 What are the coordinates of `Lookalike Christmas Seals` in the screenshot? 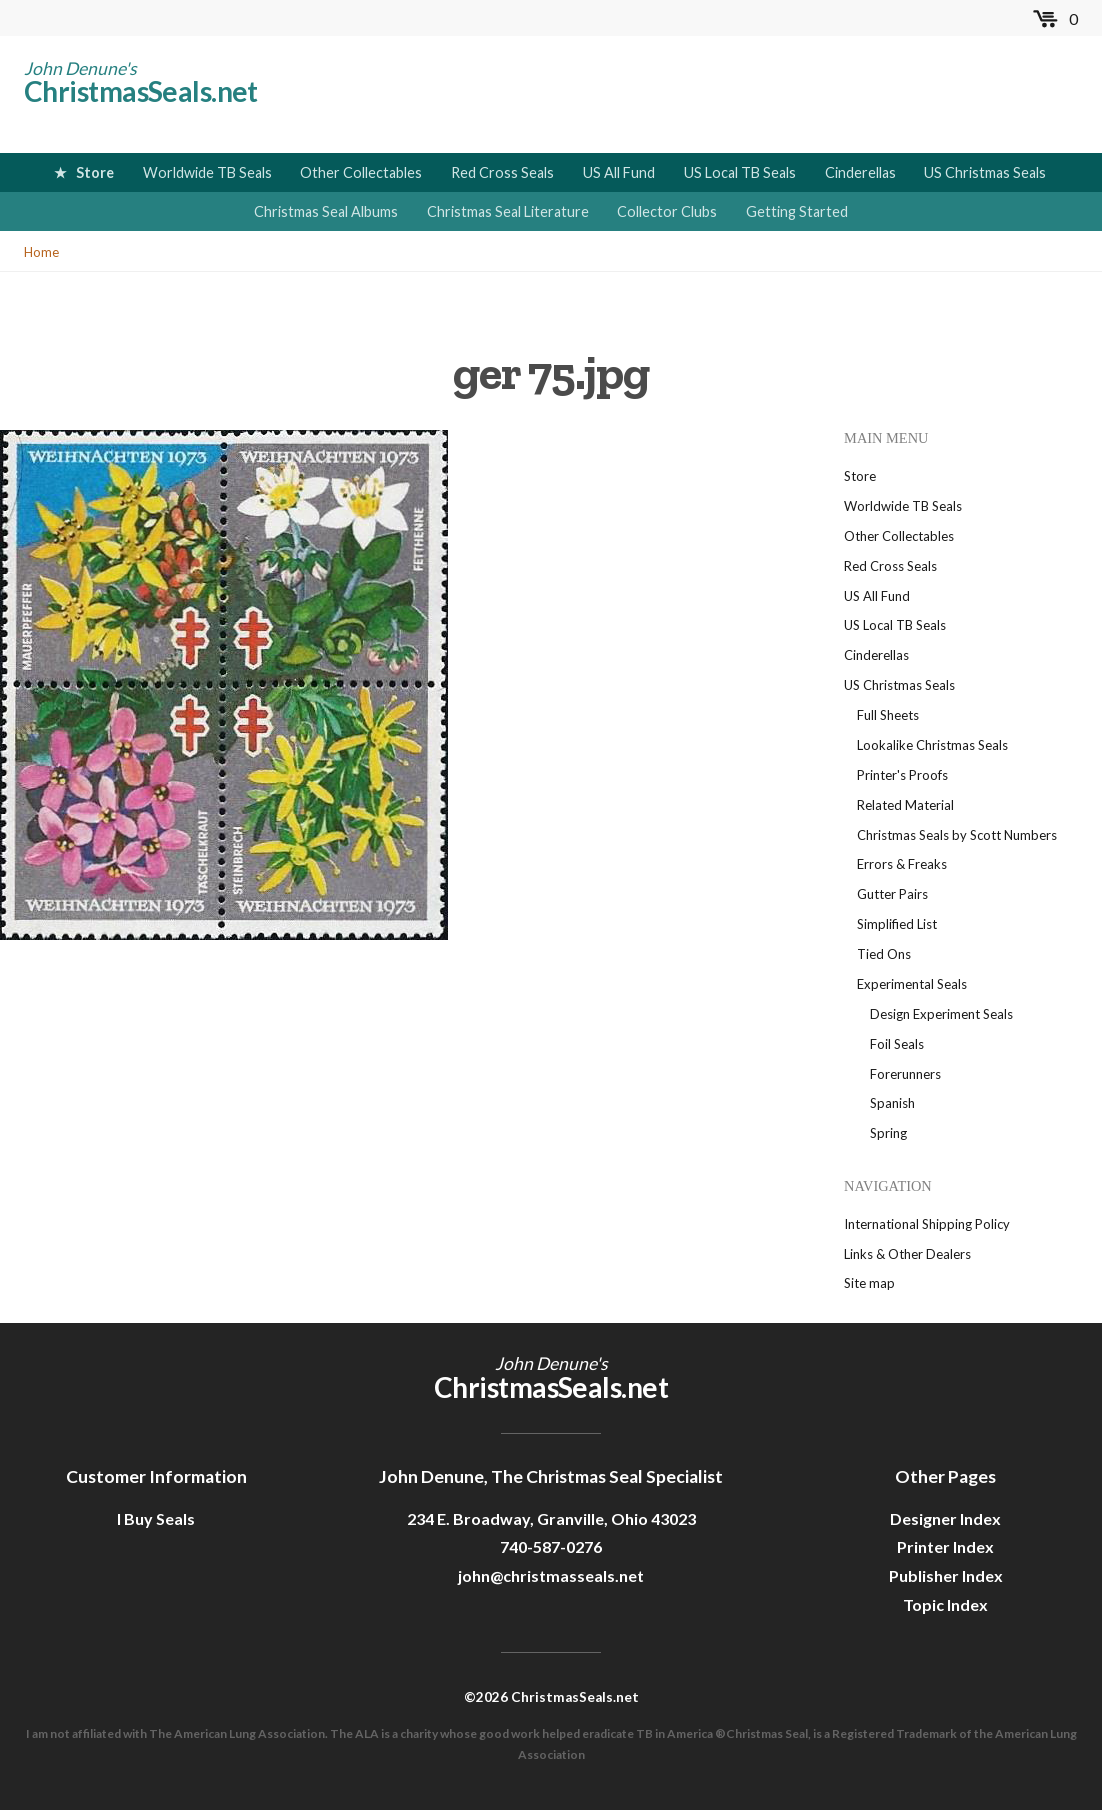 It's located at (932, 745).